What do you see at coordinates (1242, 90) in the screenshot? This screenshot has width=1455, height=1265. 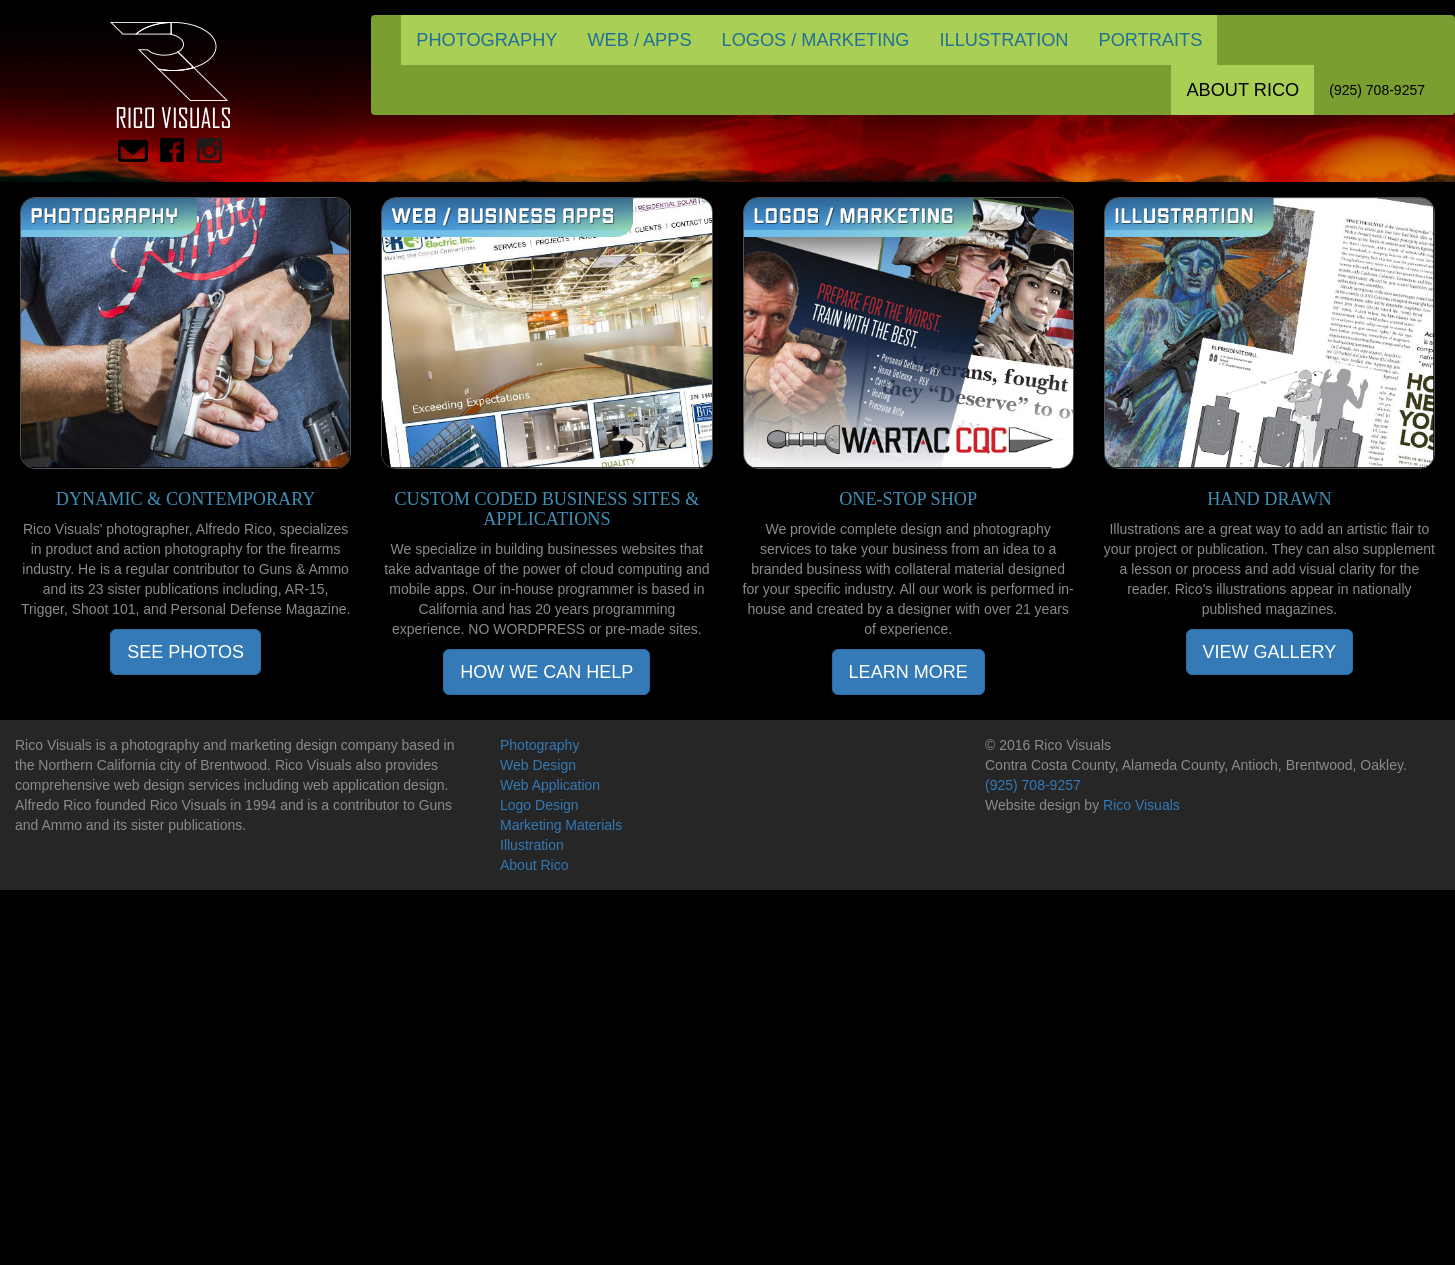 I see `ABOUT RICO` at bounding box center [1242, 90].